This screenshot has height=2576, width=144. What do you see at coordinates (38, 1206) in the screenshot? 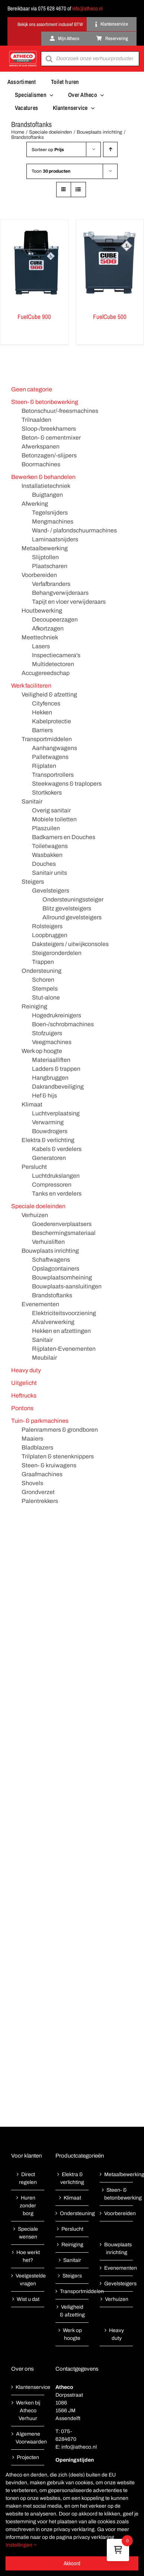
I see `Speciale doeleinden` at bounding box center [38, 1206].